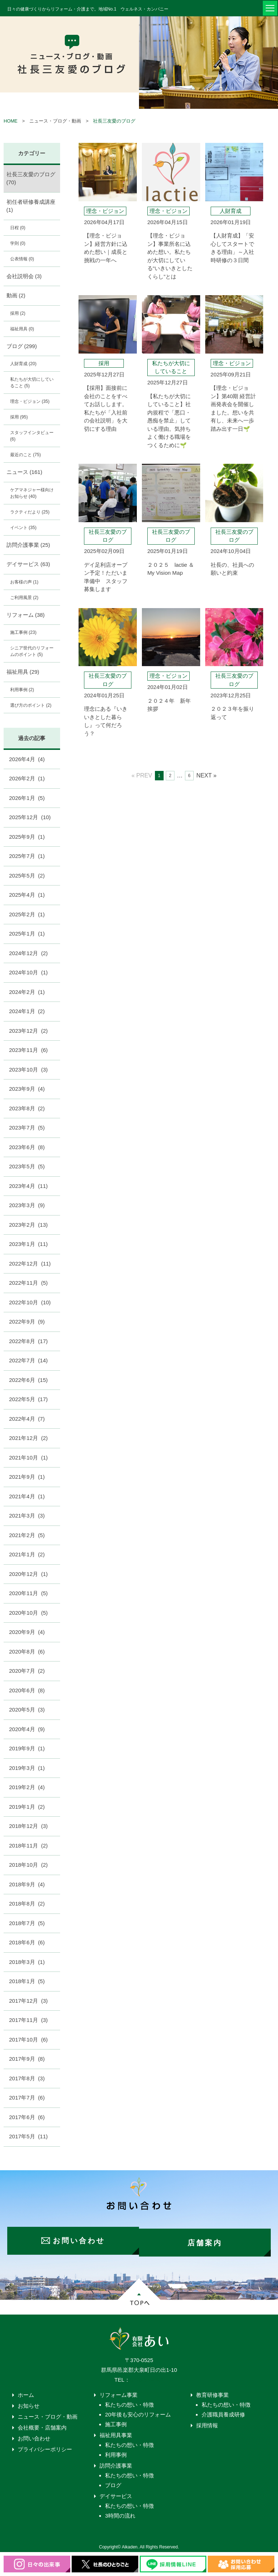  What do you see at coordinates (24, 472) in the screenshot?
I see `ニュース` at bounding box center [24, 472].